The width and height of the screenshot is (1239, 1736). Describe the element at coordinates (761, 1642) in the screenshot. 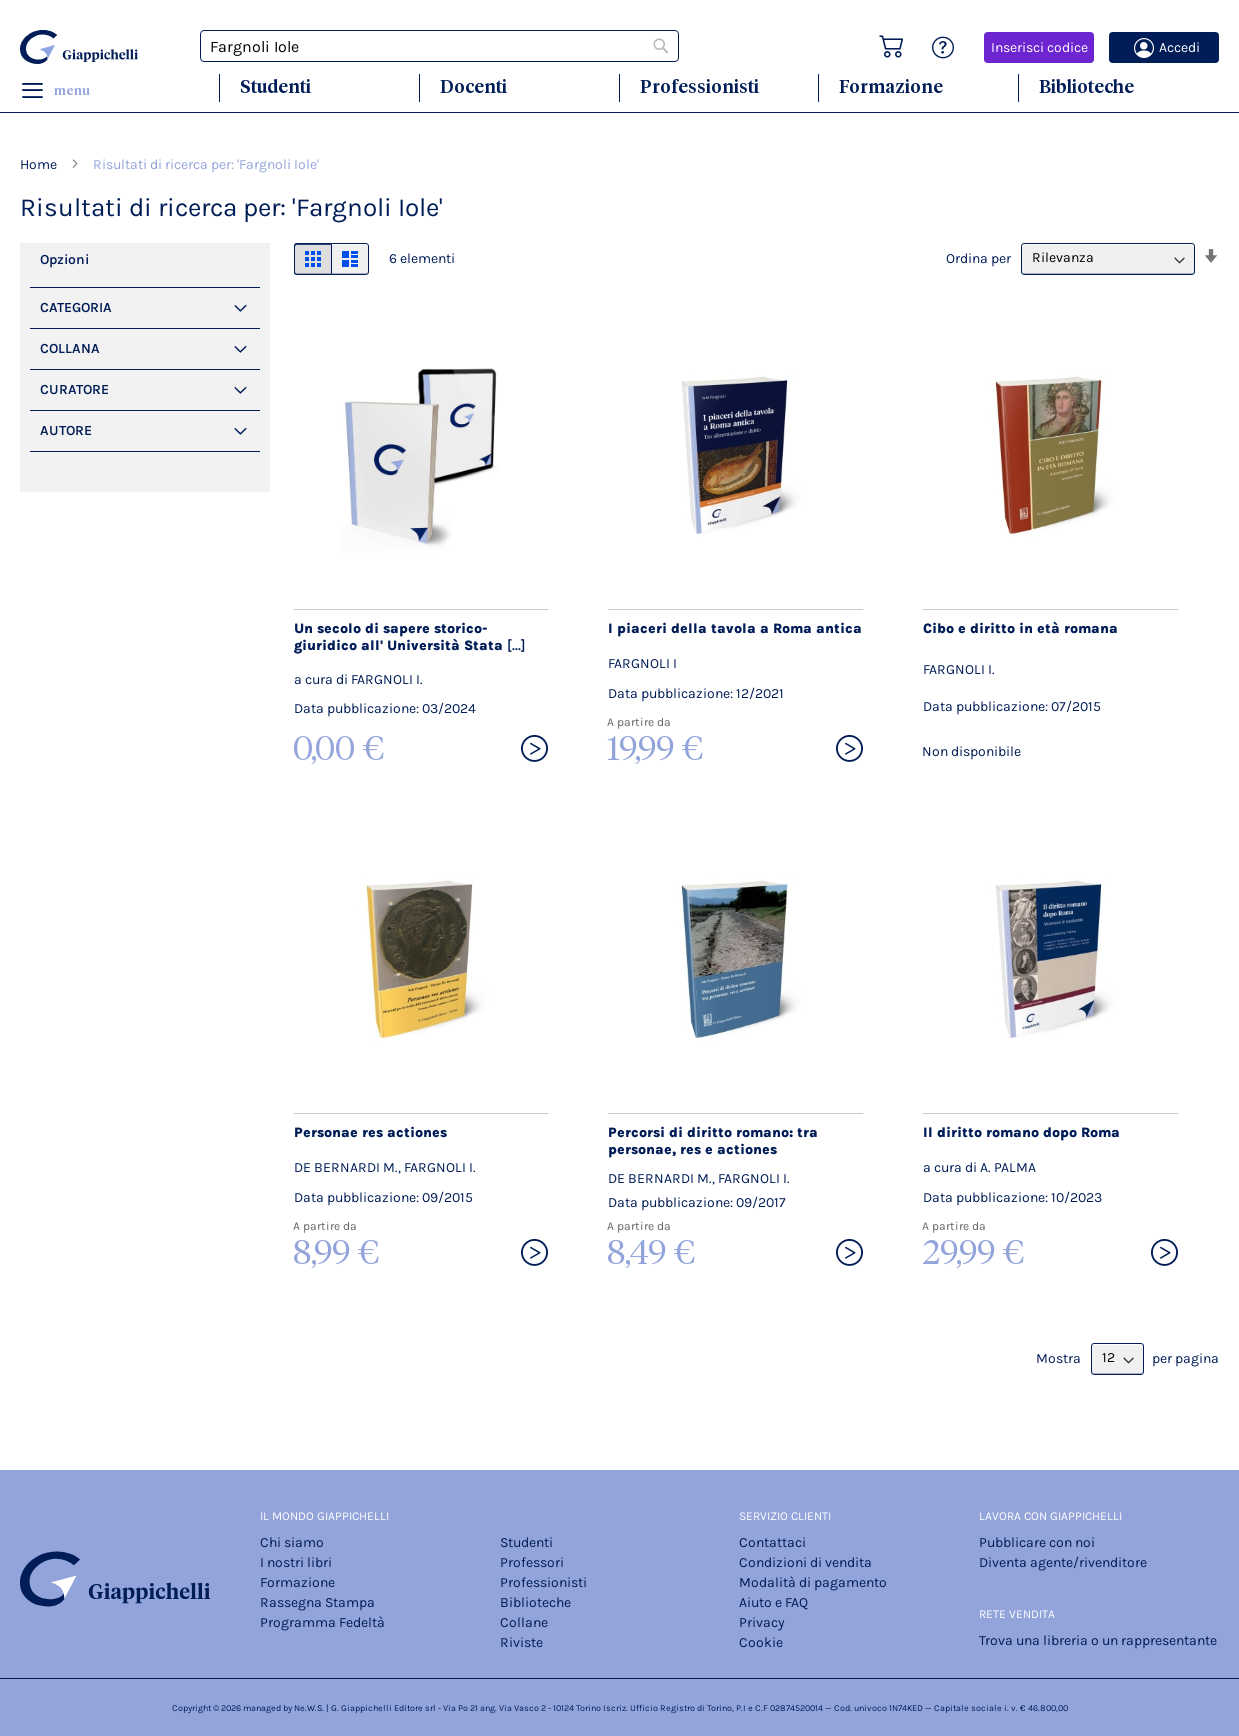

I see `Cookie` at that location.